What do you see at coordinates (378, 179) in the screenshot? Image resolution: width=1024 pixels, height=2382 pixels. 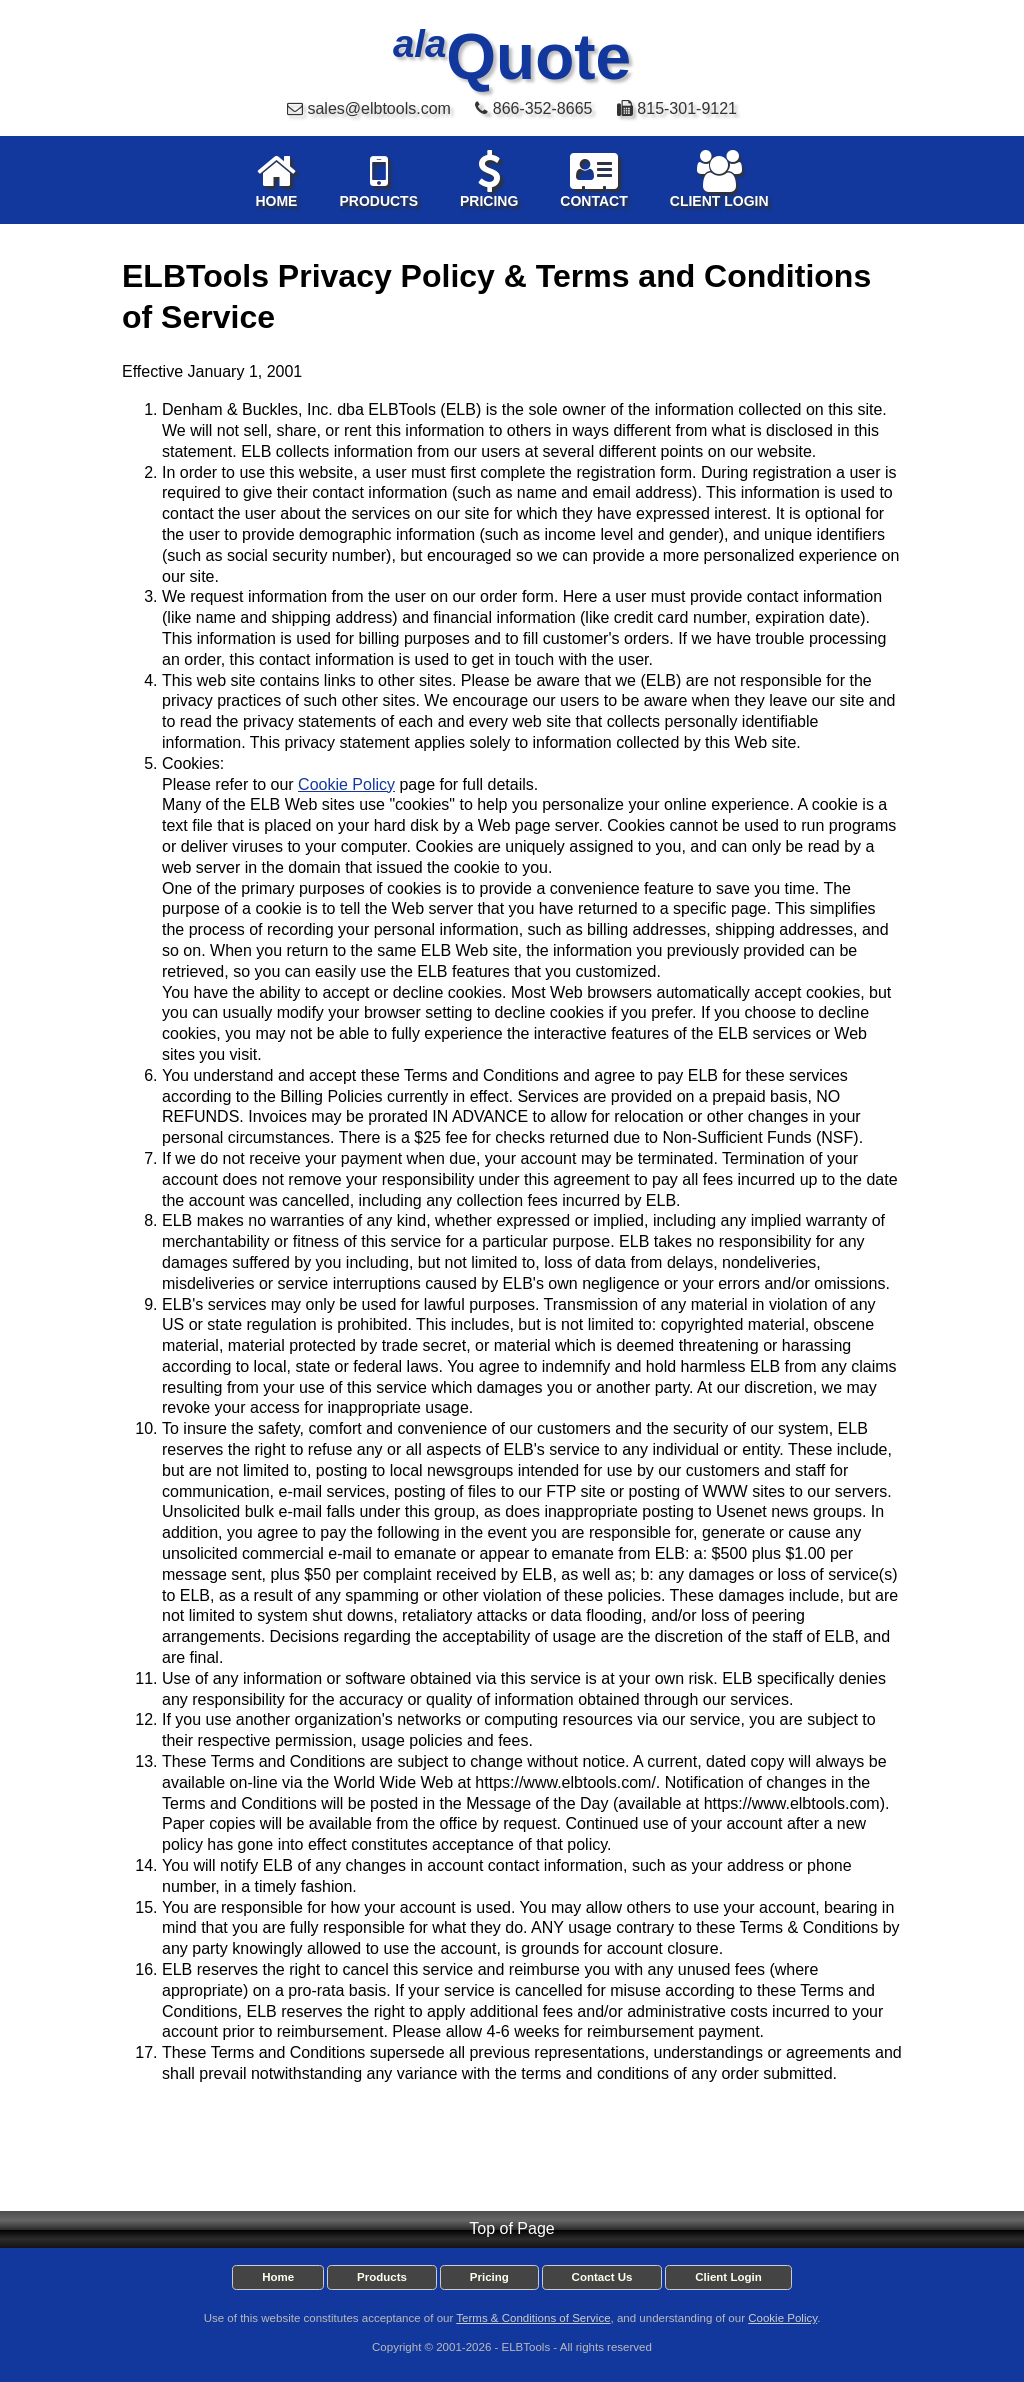 I see `PRODUCTS` at bounding box center [378, 179].